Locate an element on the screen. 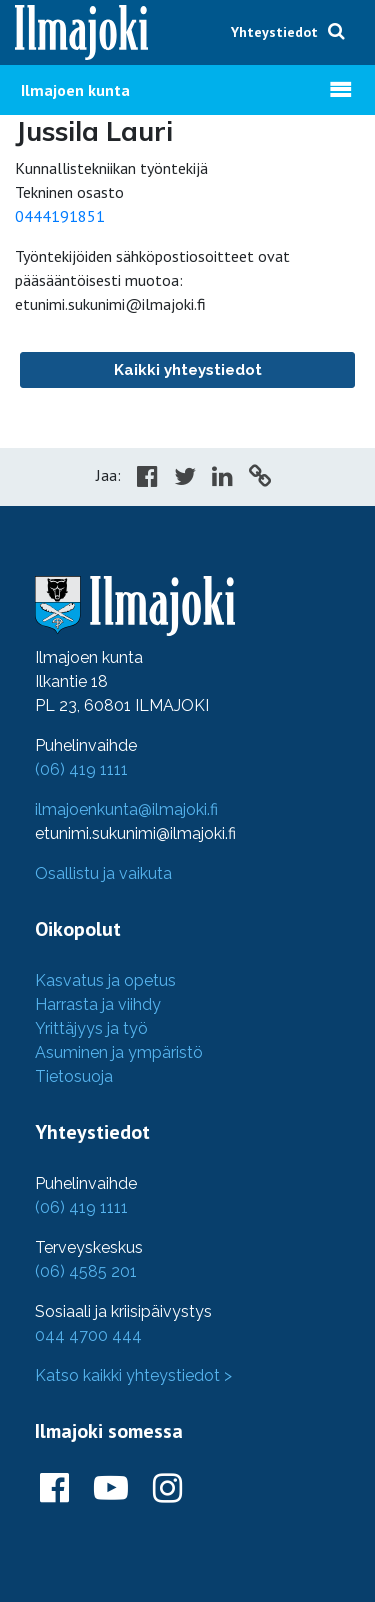 The height and width of the screenshot is (1602, 375). (06) 4585 201 is located at coordinates (86, 1271).